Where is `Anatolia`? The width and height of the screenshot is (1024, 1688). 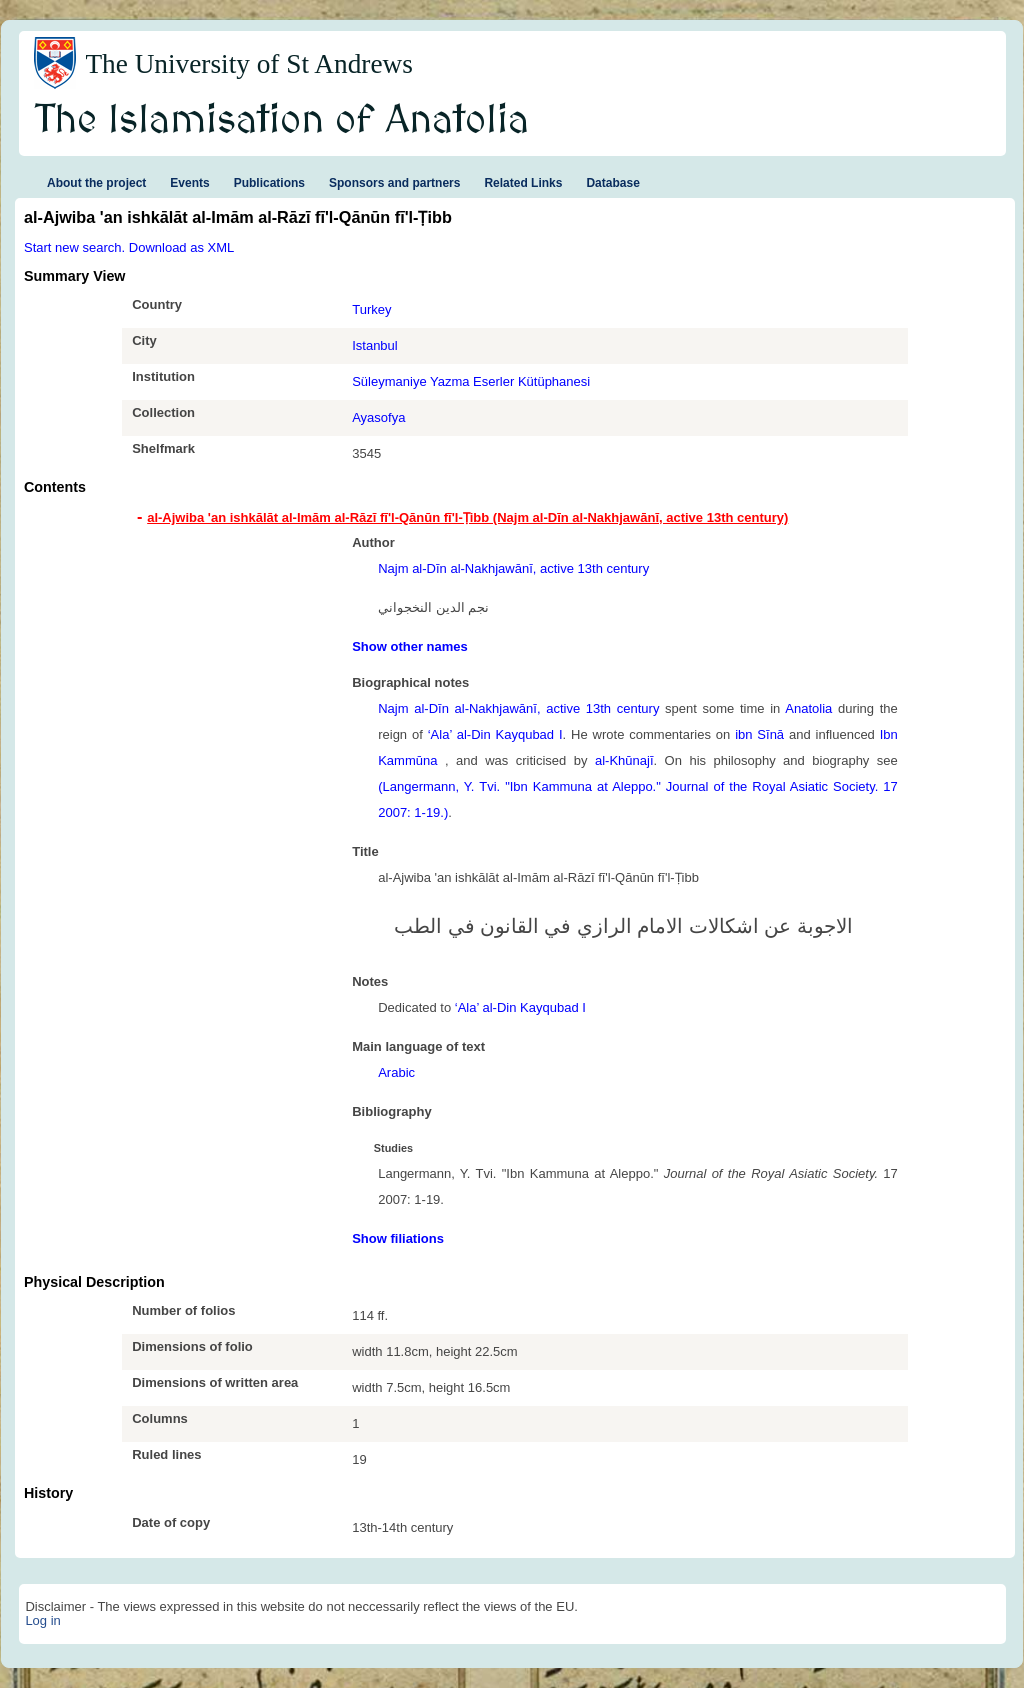
Anatolia is located at coordinates (808, 708).